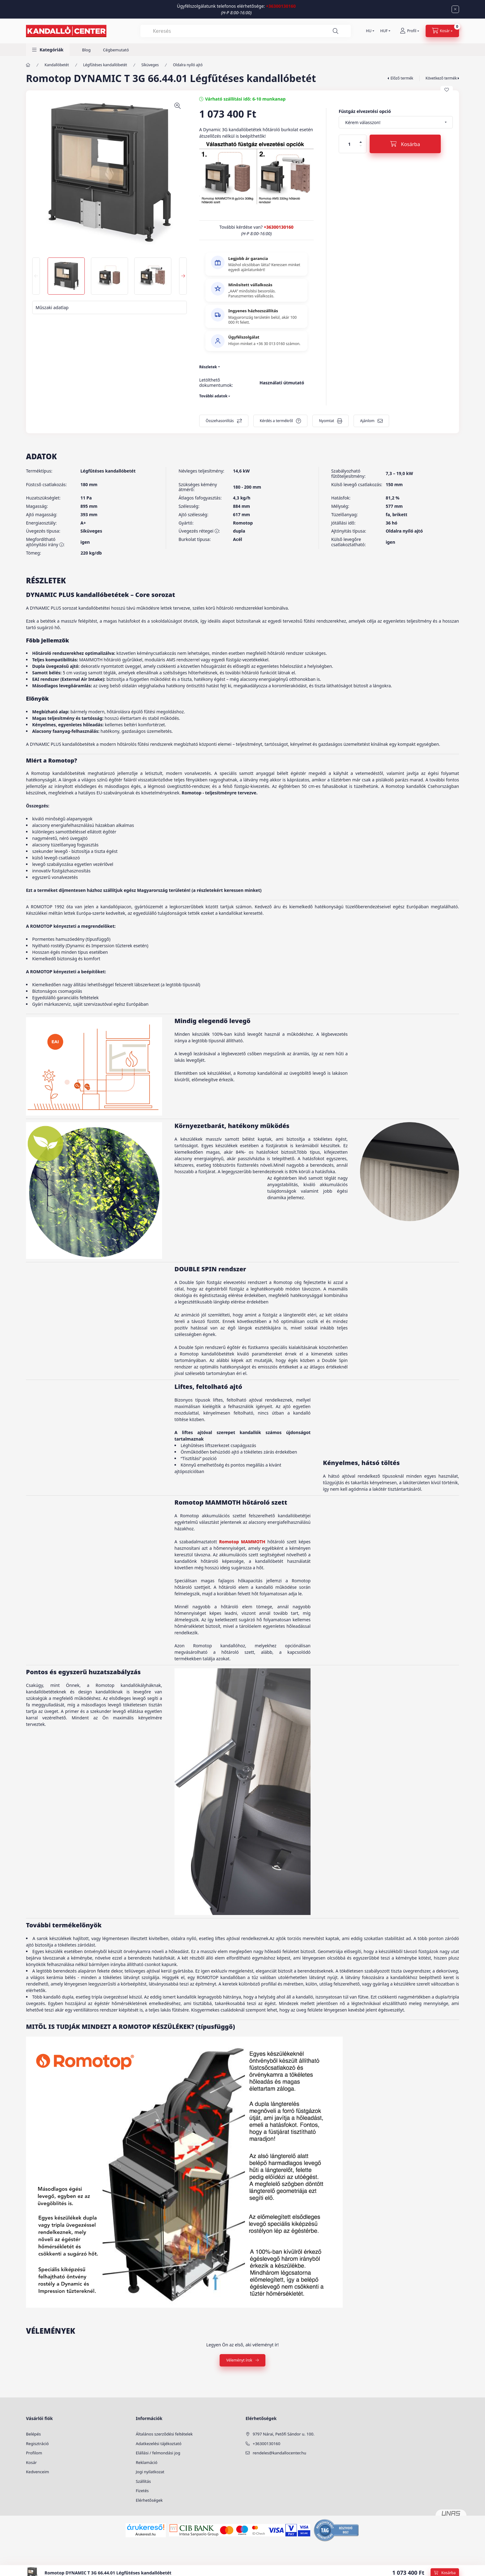 Image resolution: width=485 pixels, height=2576 pixels. What do you see at coordinates (208, 367) in the screenshot?
I see `Részletek` at bounding box center [208, 367].